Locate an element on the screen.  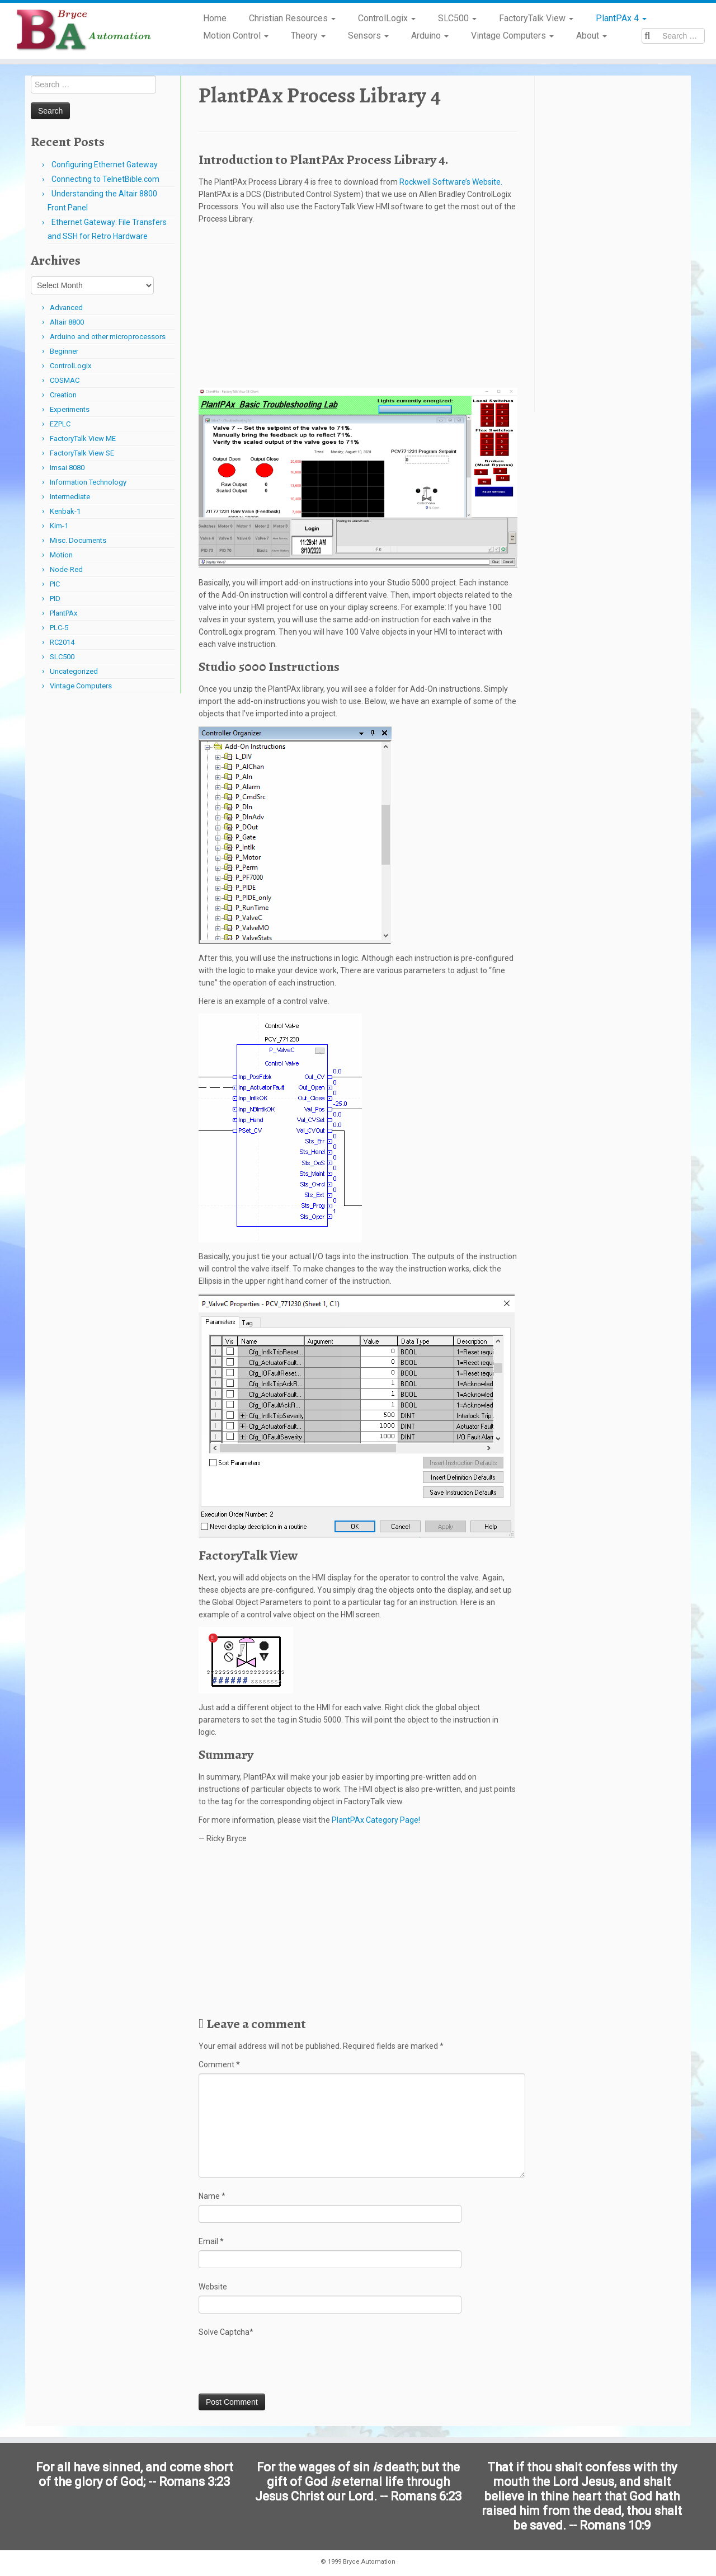
PLC-5 is located at coordinates (59, 627).